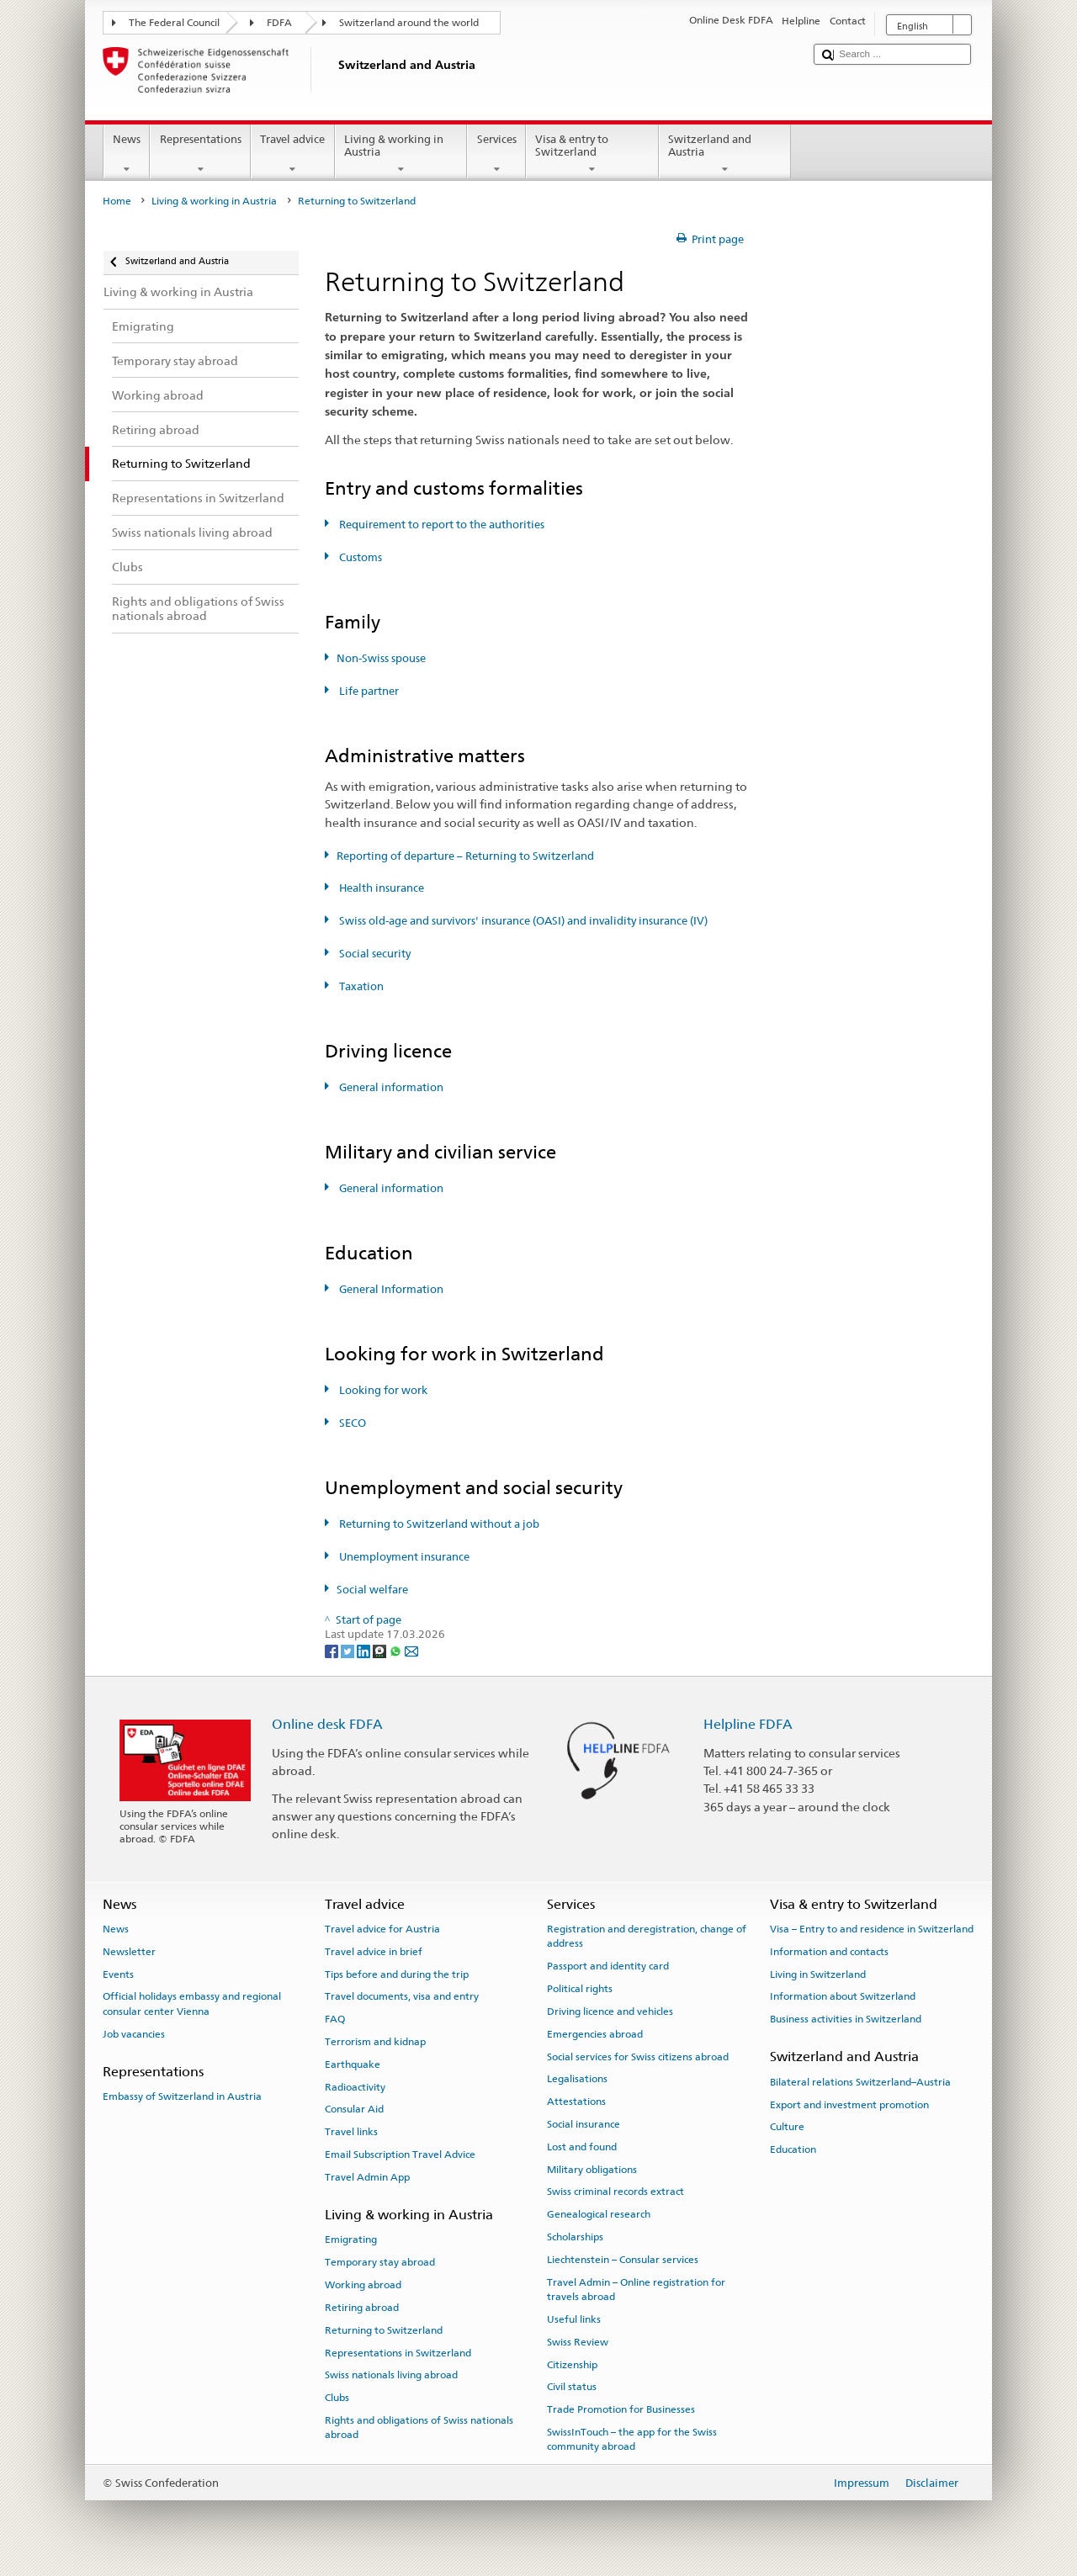 The width and height of the screenshot is (1077, 2576). I want to click on Representations in Switzerland, so click(398, 2352).